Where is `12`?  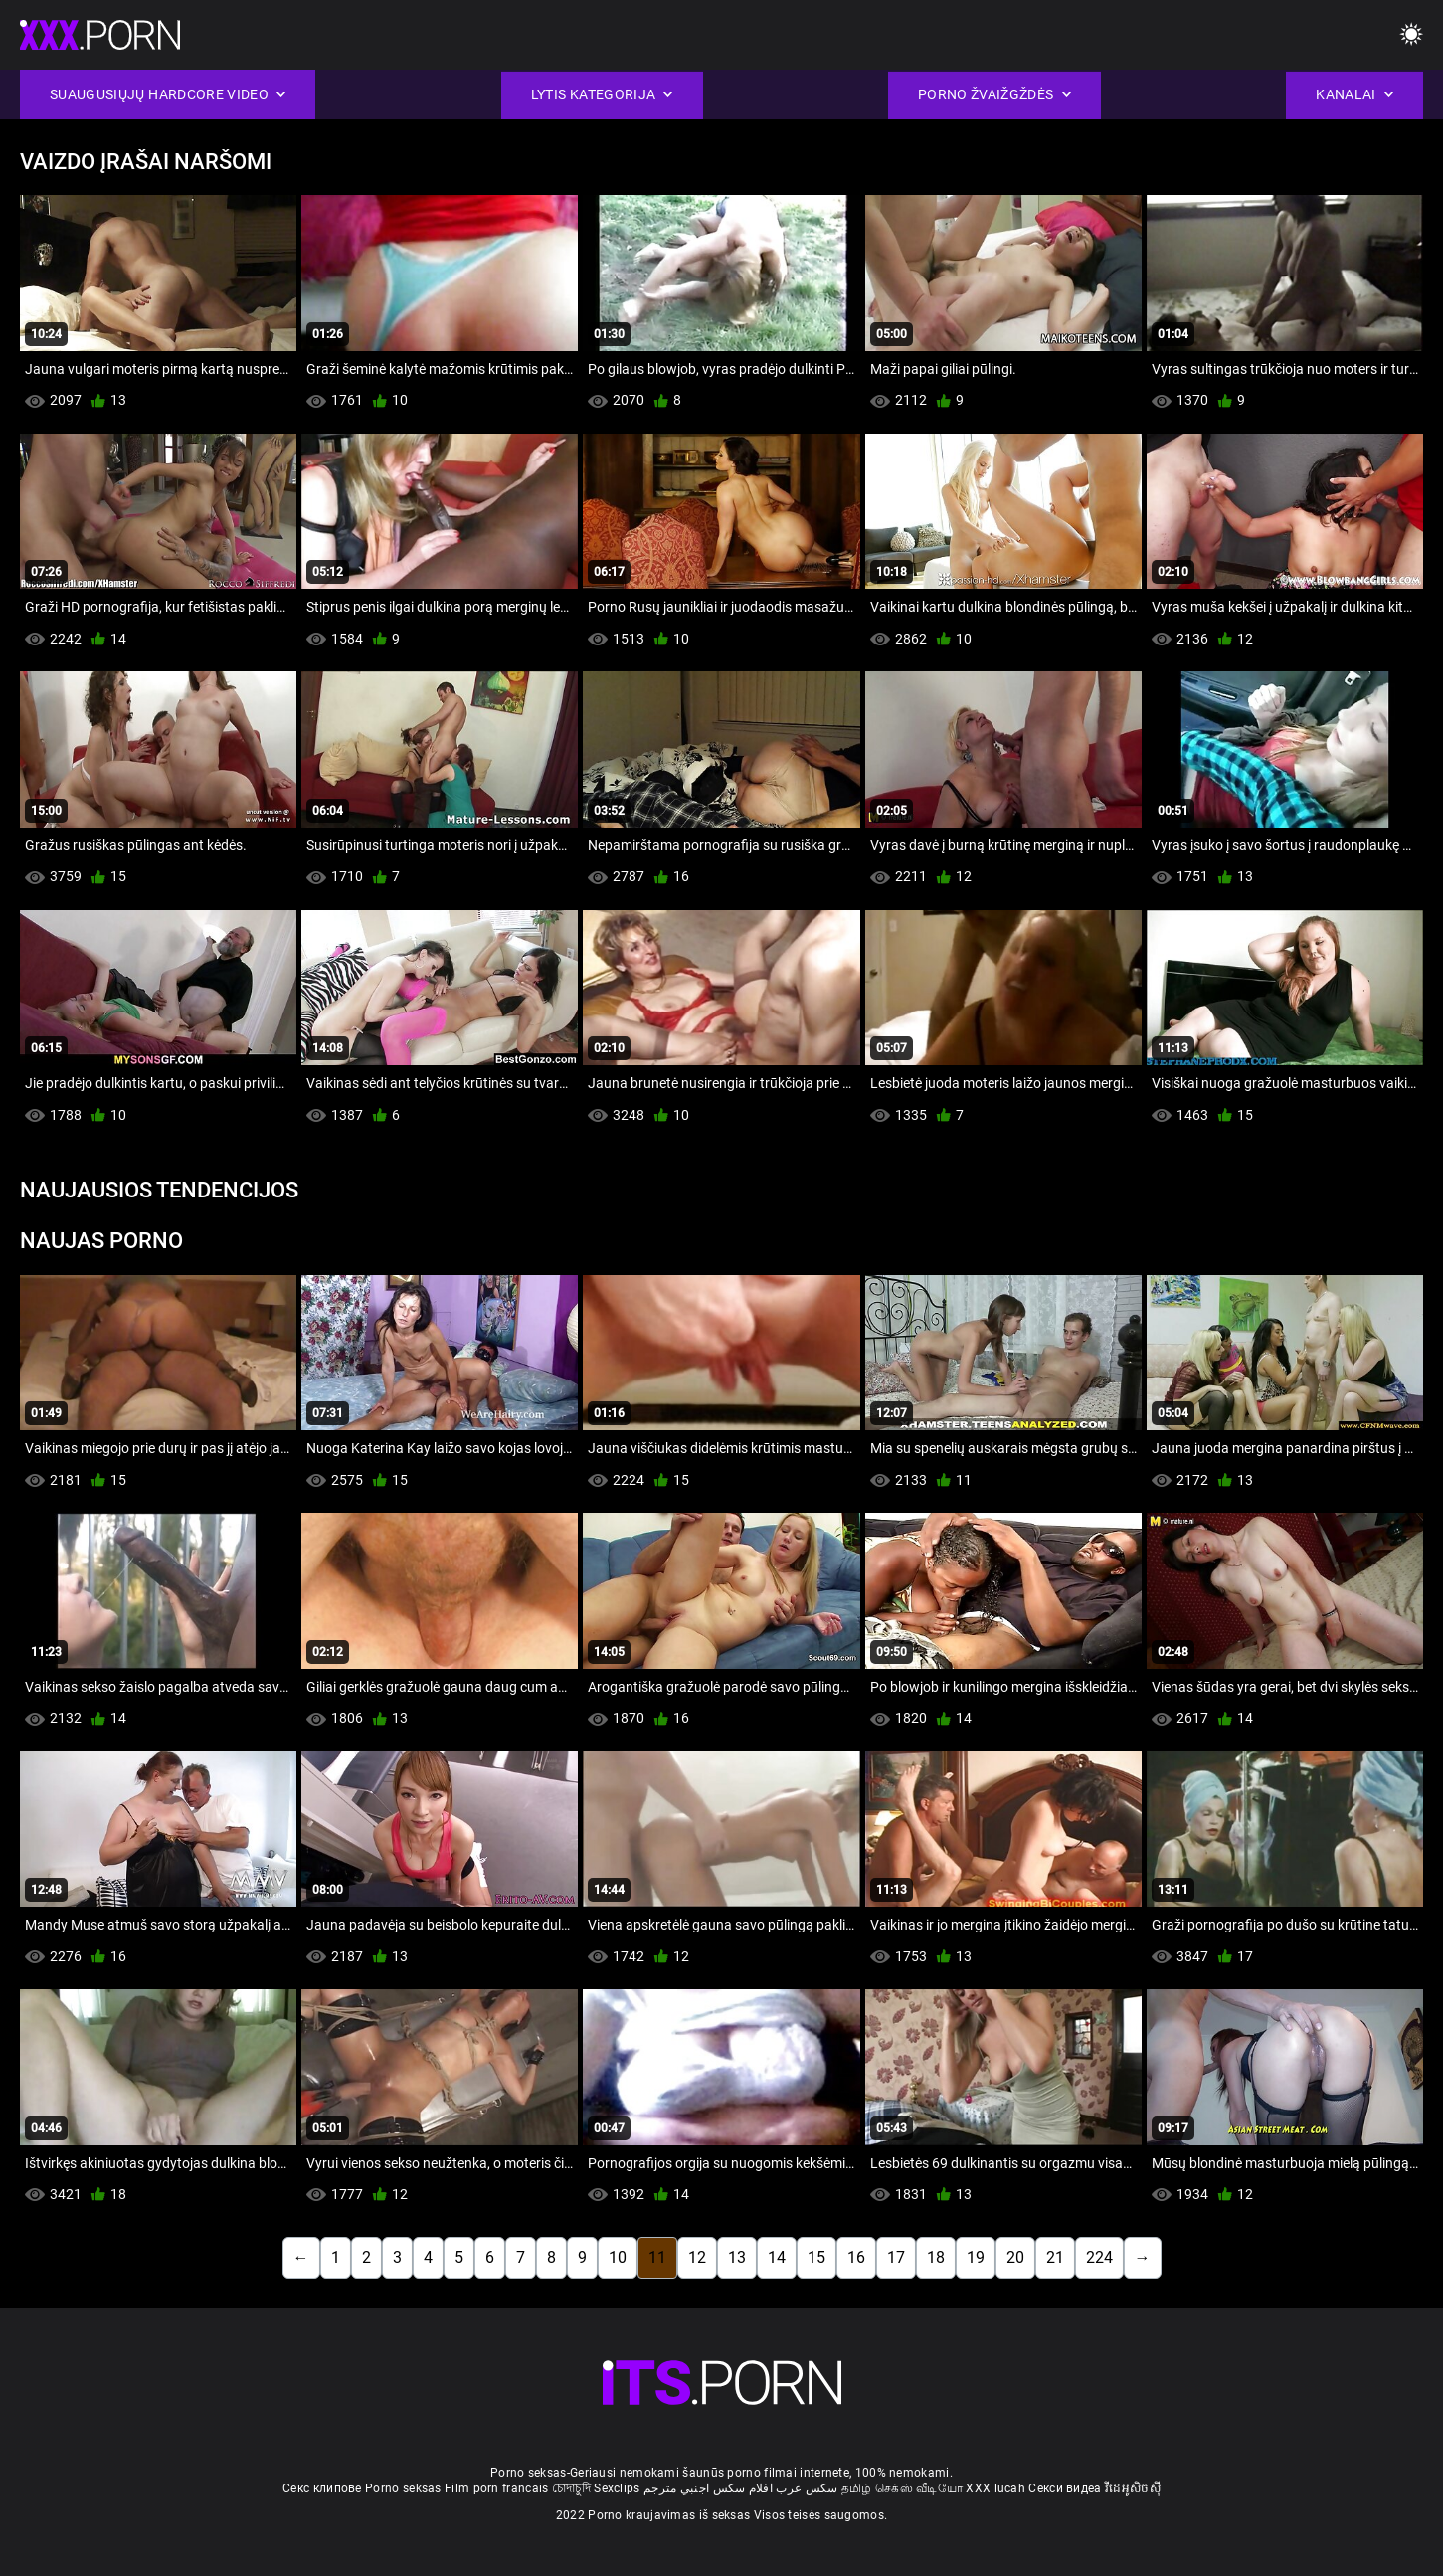 12 is located at coordinates (697, 2257).